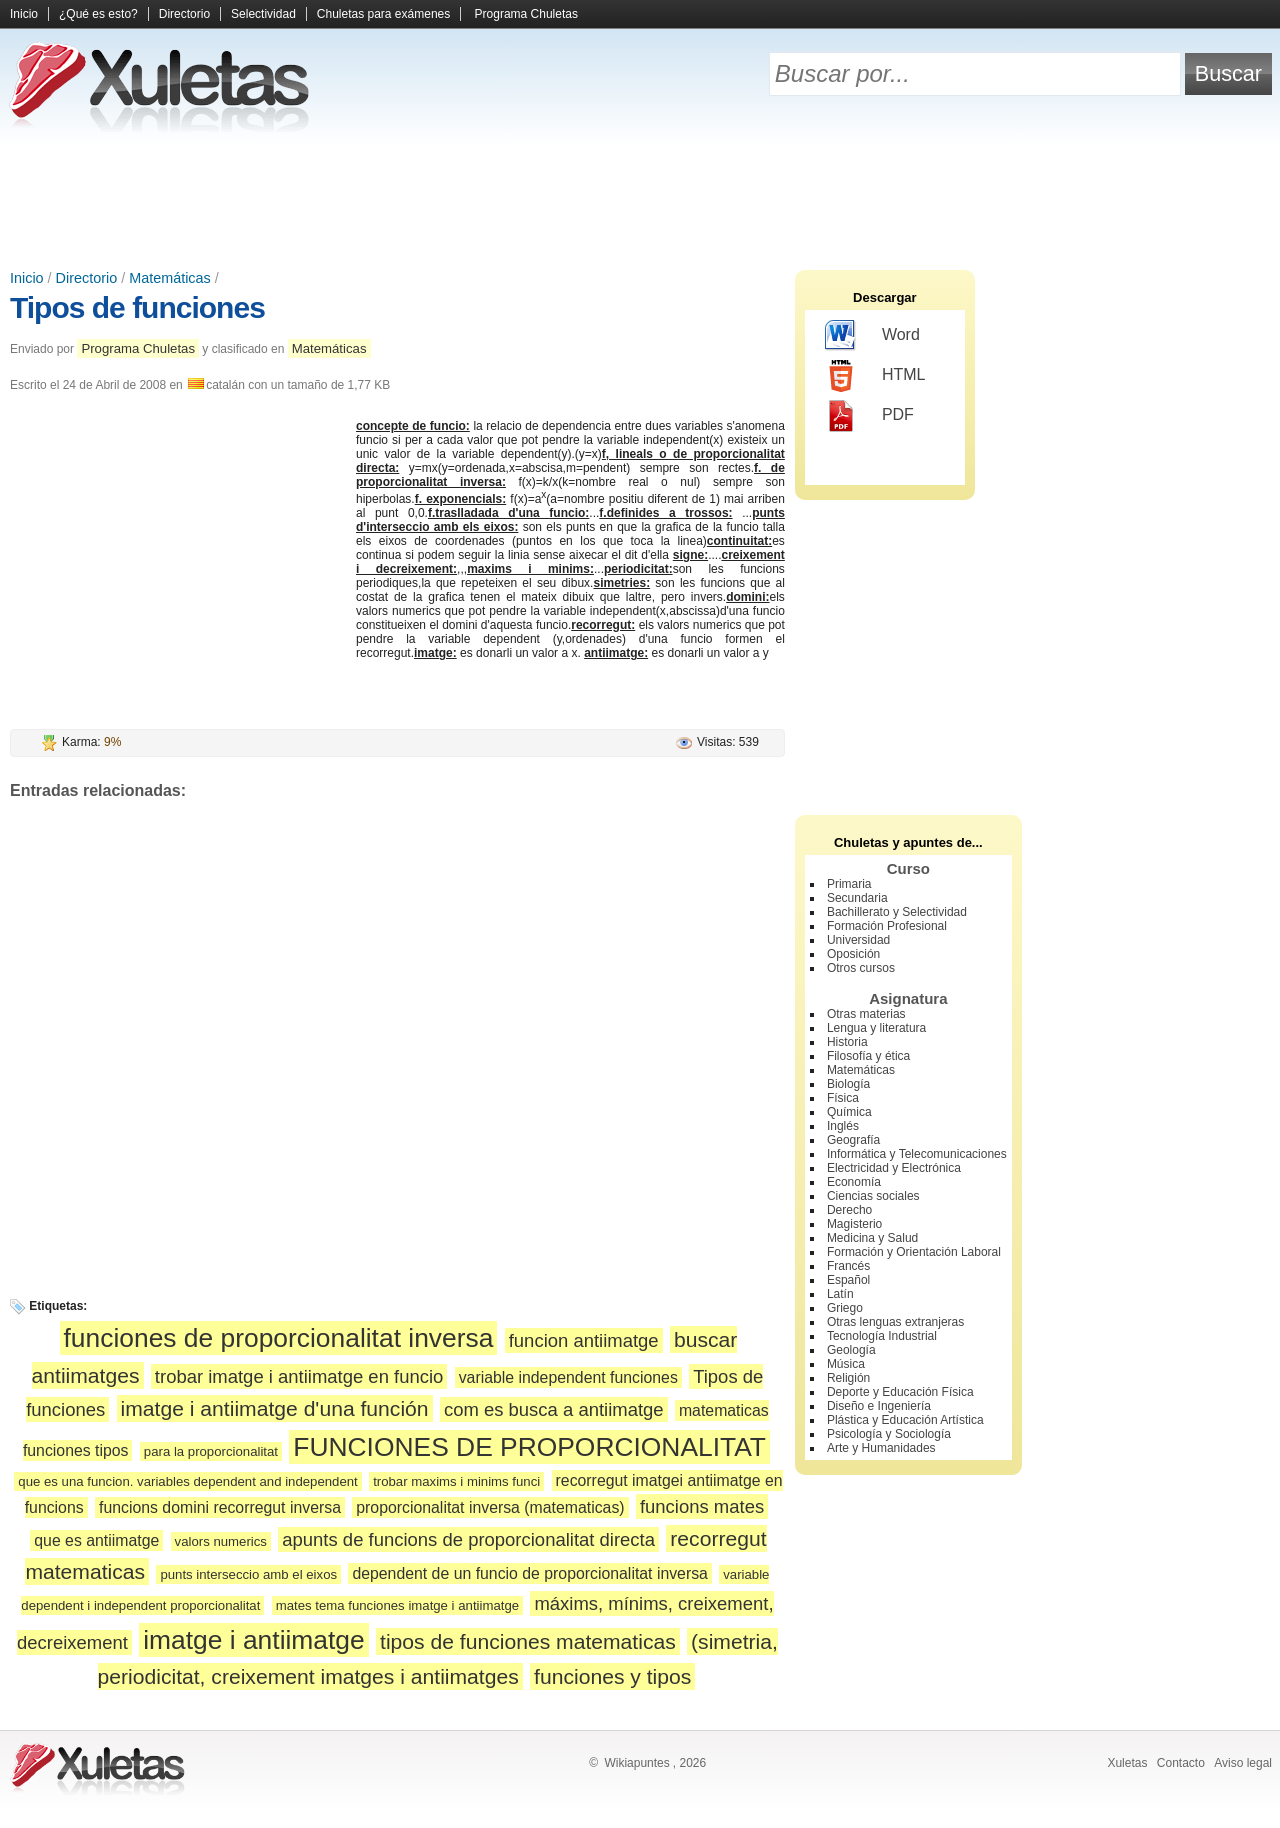 This screenshot has height=1828, width=1280. Describe the element at coordinates (530, 1573) in the screenshot. I see `dependent de un funcio de proporcionalitat inversa` at that location.